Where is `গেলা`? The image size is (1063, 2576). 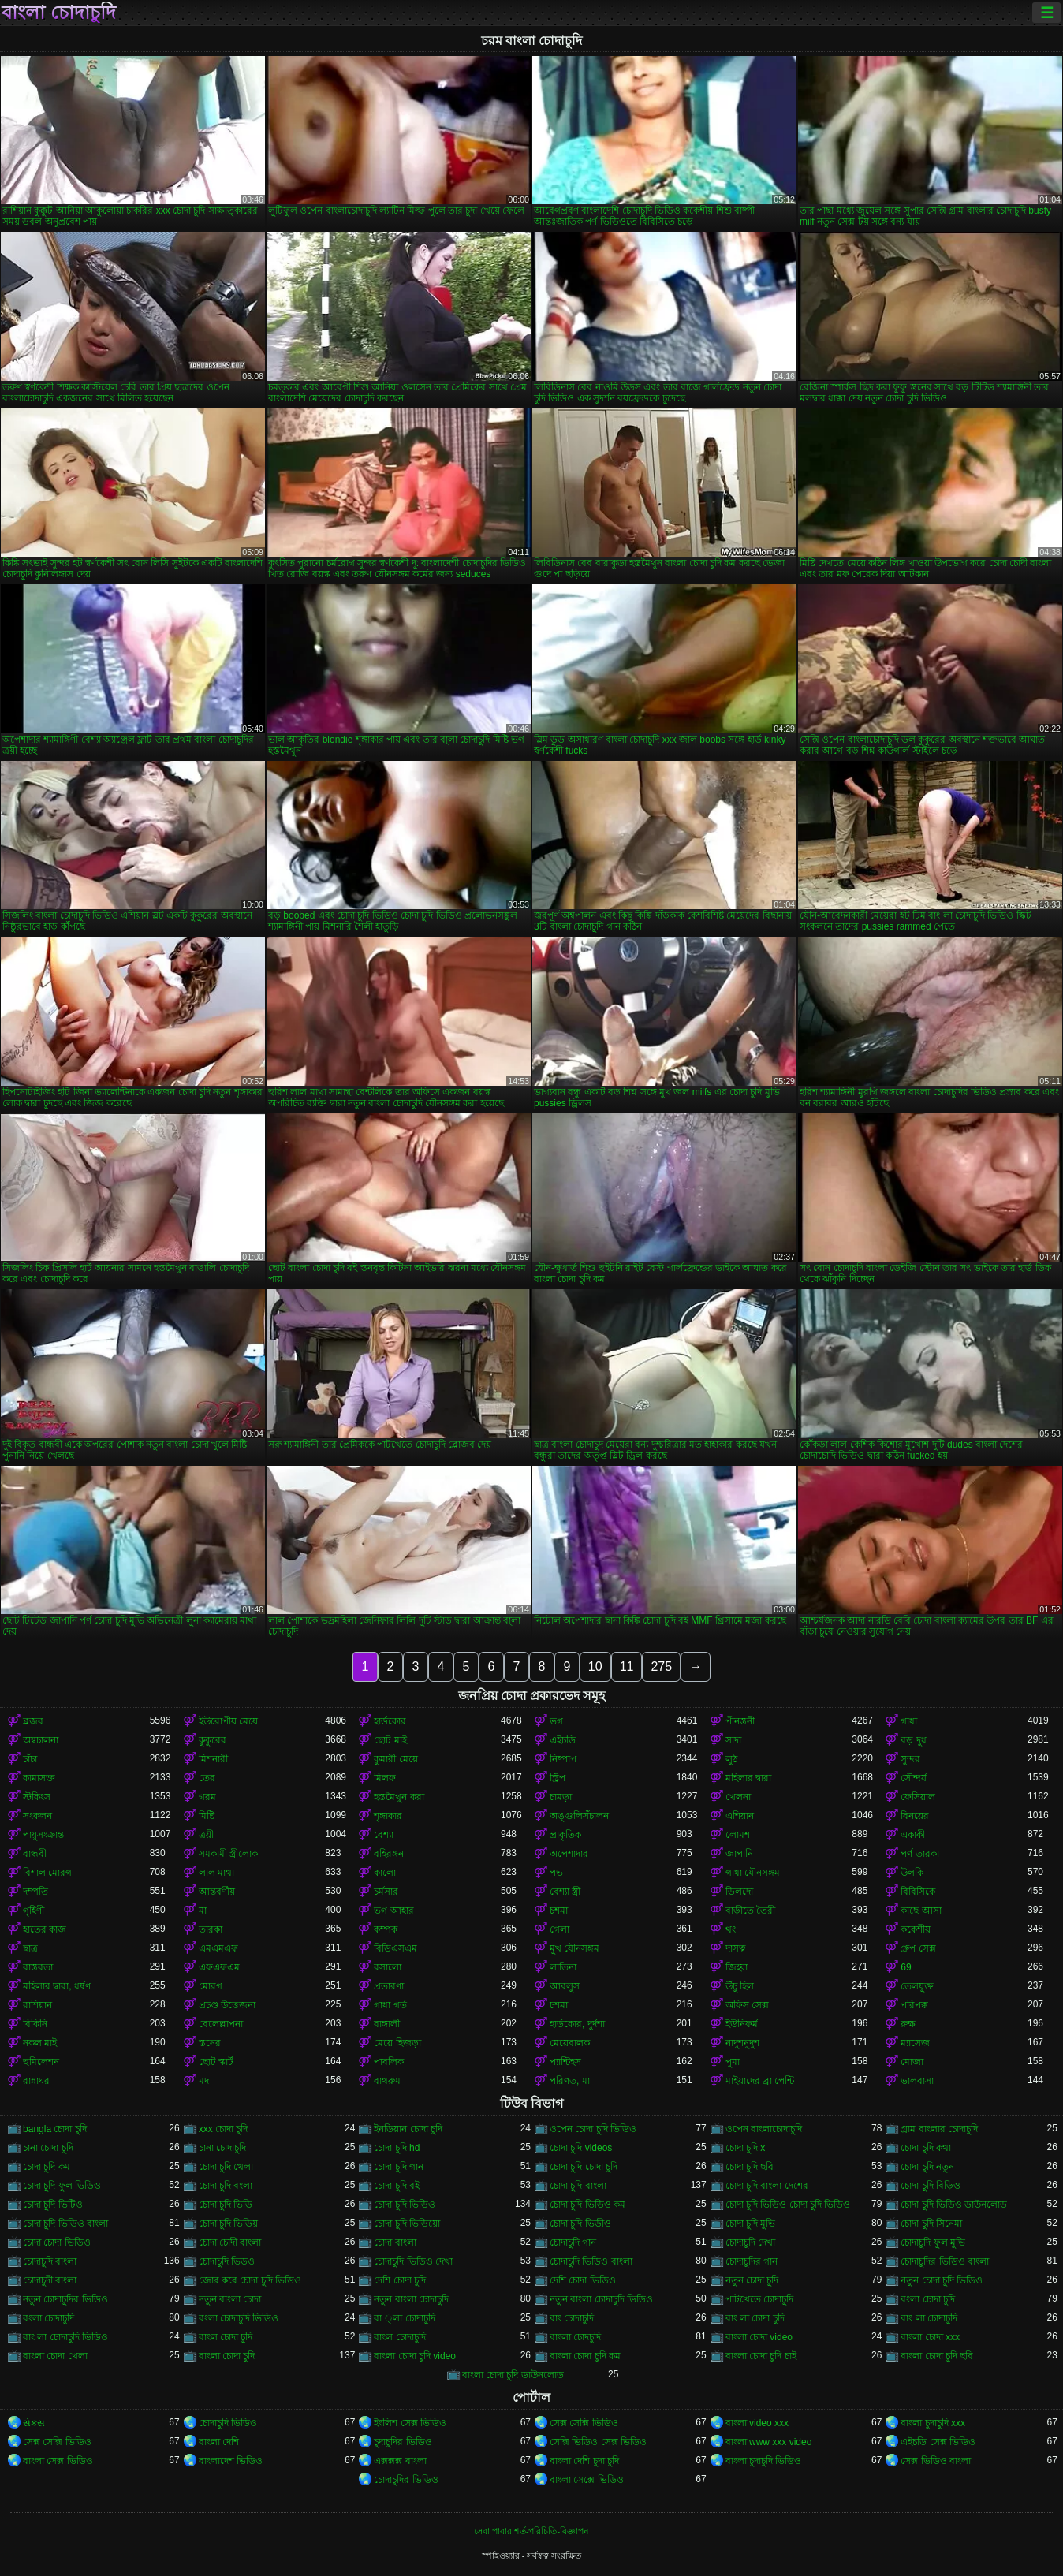
গেলা is located at coordinates (559, 1929).